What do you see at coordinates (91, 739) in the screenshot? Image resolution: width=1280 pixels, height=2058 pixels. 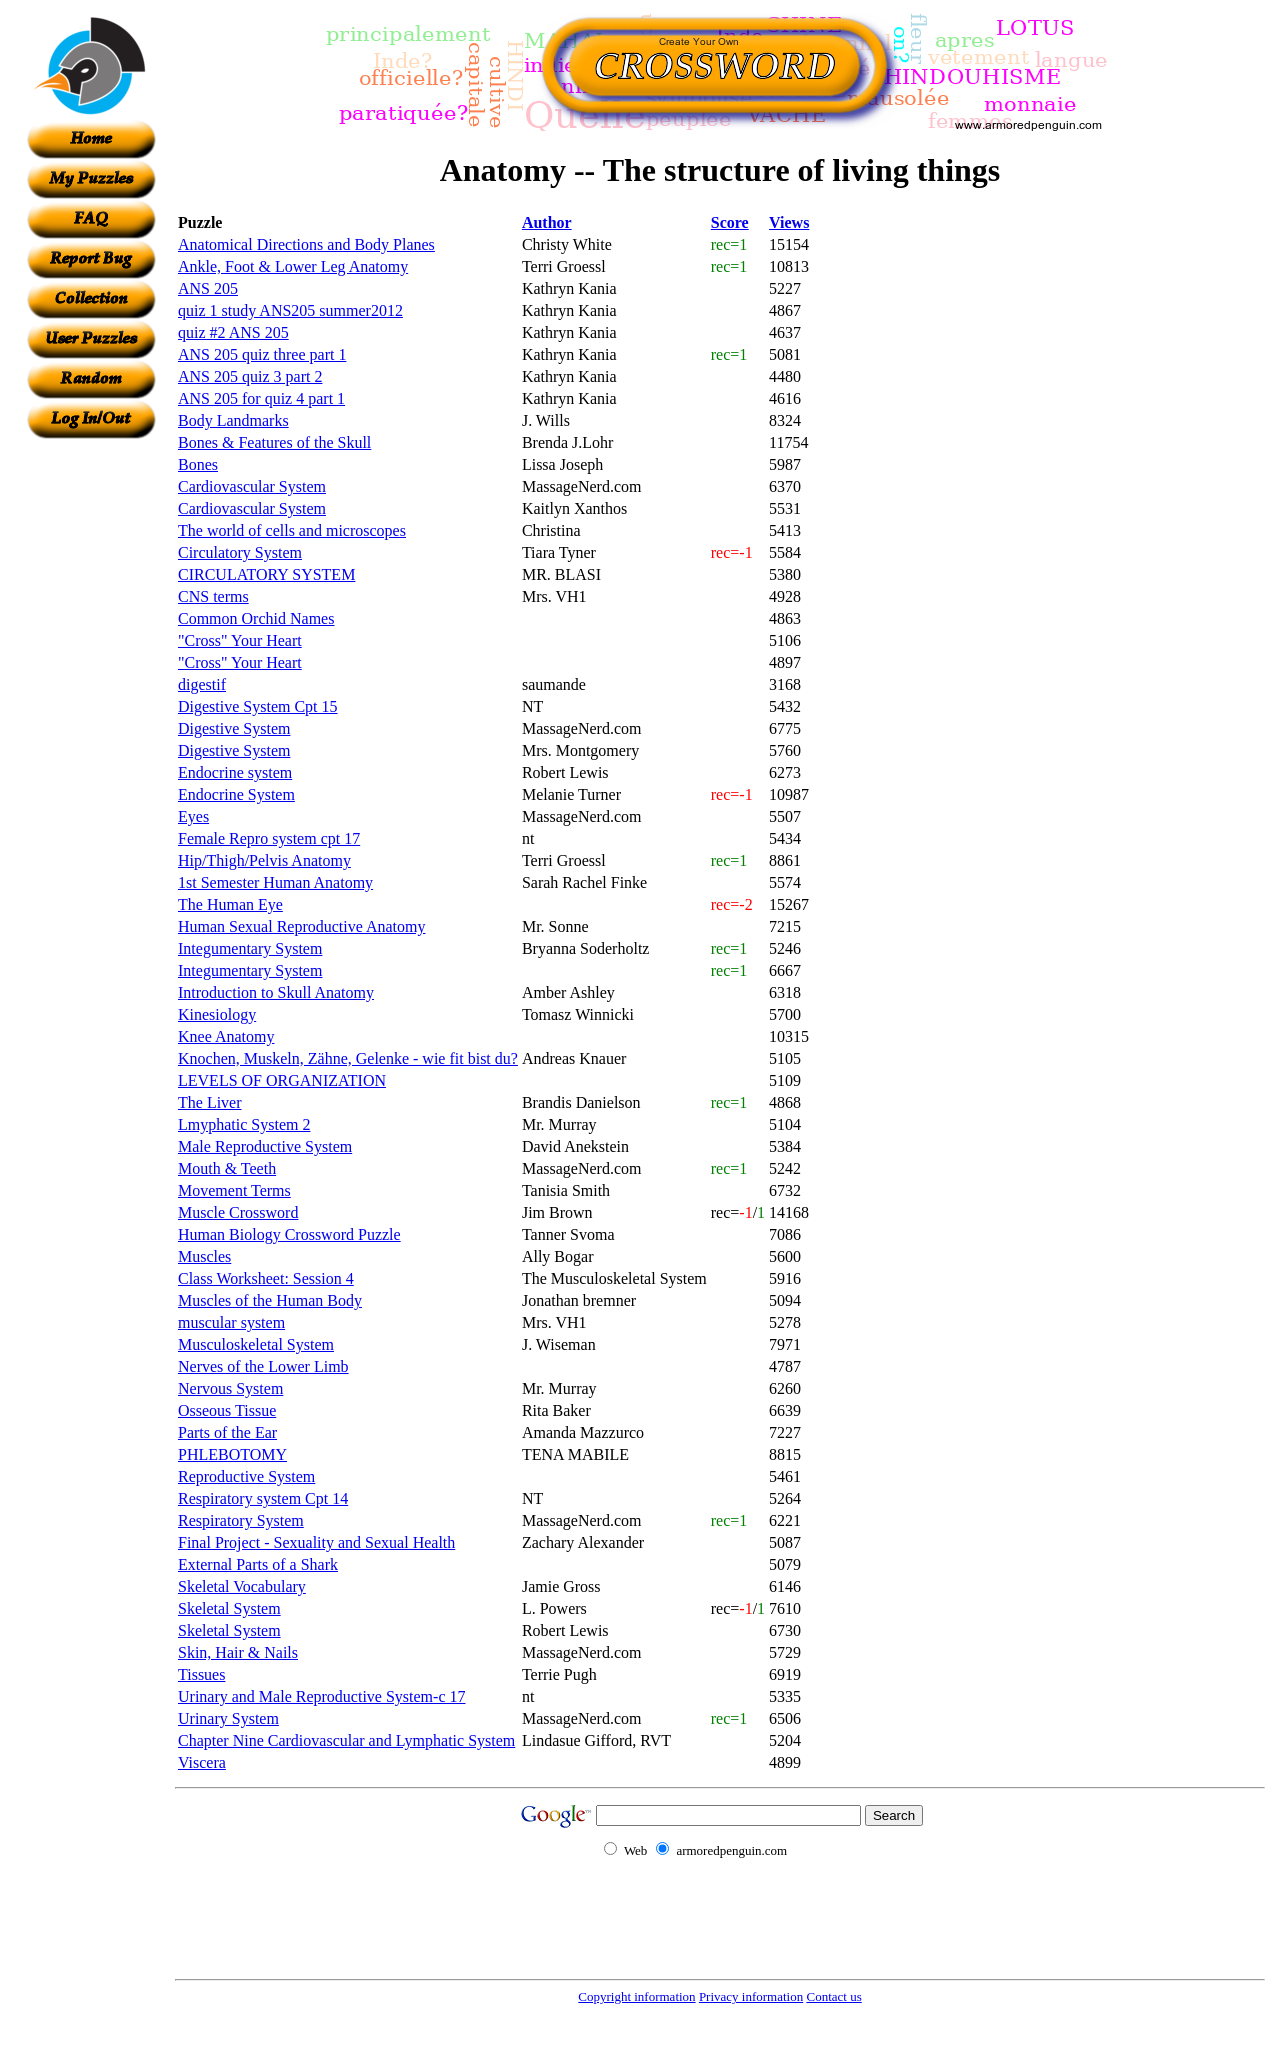 I see `[Advertisement]` at bounding box center [91, 739].